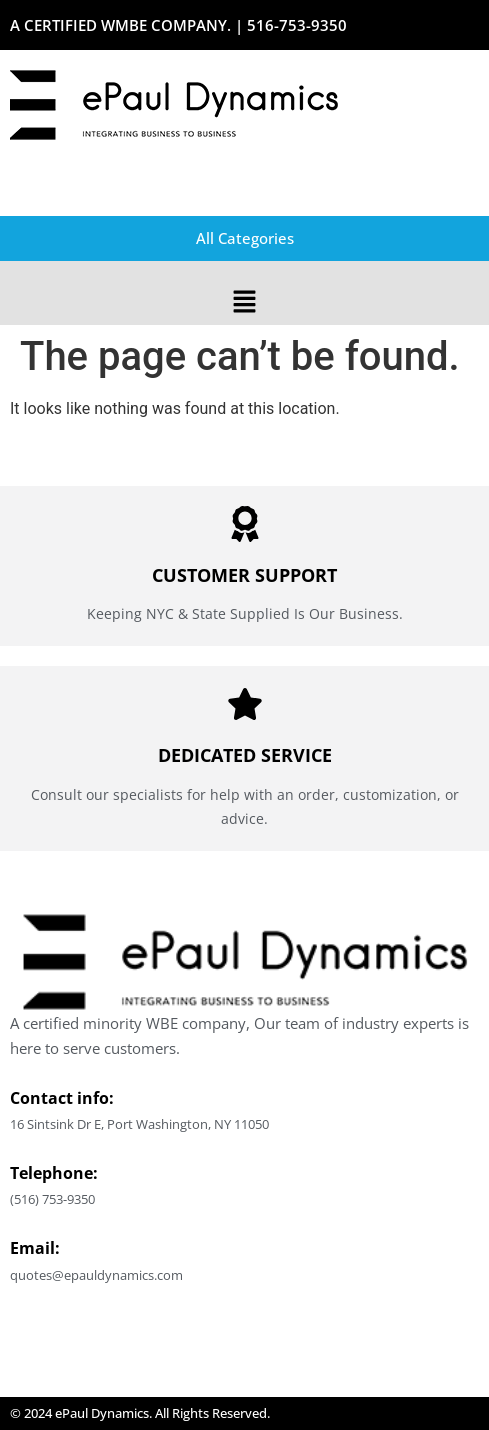  What do you see at coordinates (54, 1173) in the screenshot?
I see `Telephone:` at bounding box center [54, 1173].